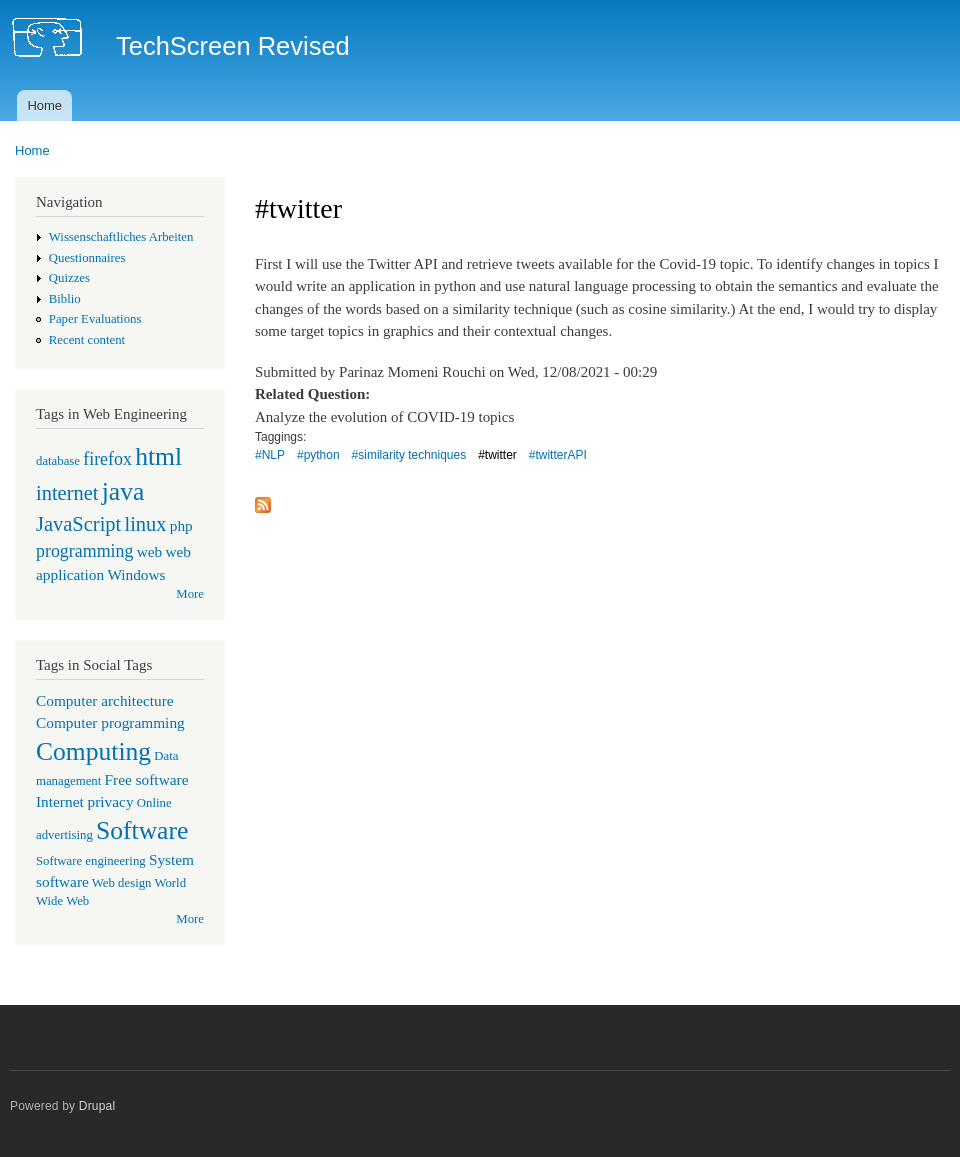 Image resolution: width=960 pixels, height=1157 pixels. I want to click on Paper Evaluations, so click(95, 319).